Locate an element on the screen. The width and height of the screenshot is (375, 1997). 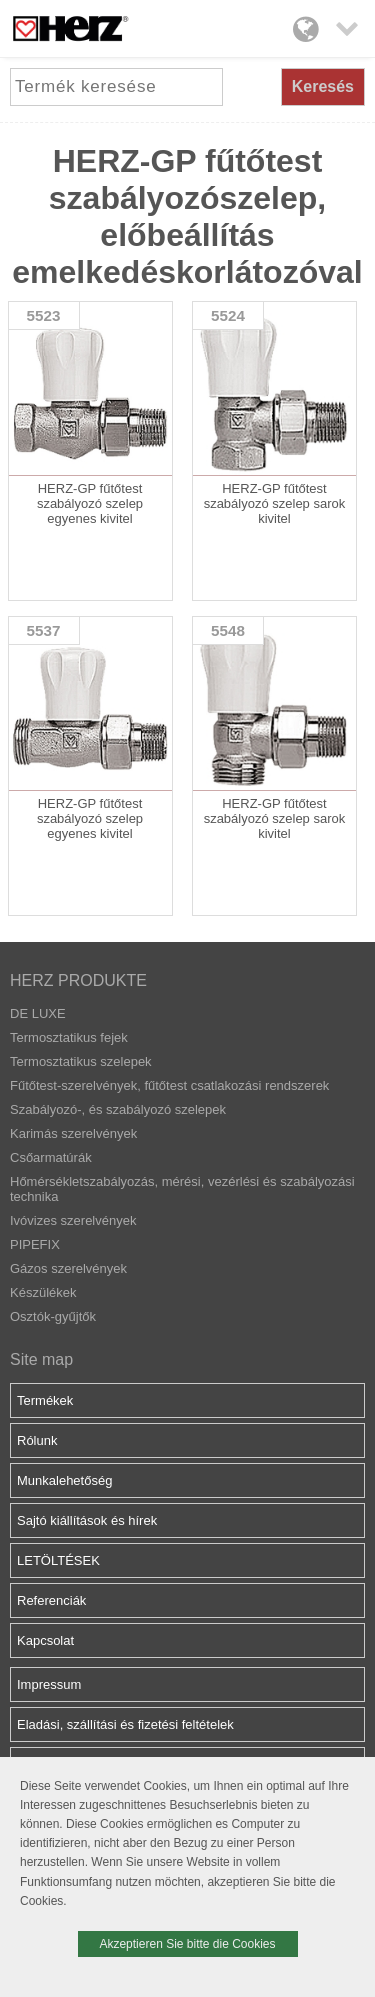
Keresés is located at coordinates (323, 86).